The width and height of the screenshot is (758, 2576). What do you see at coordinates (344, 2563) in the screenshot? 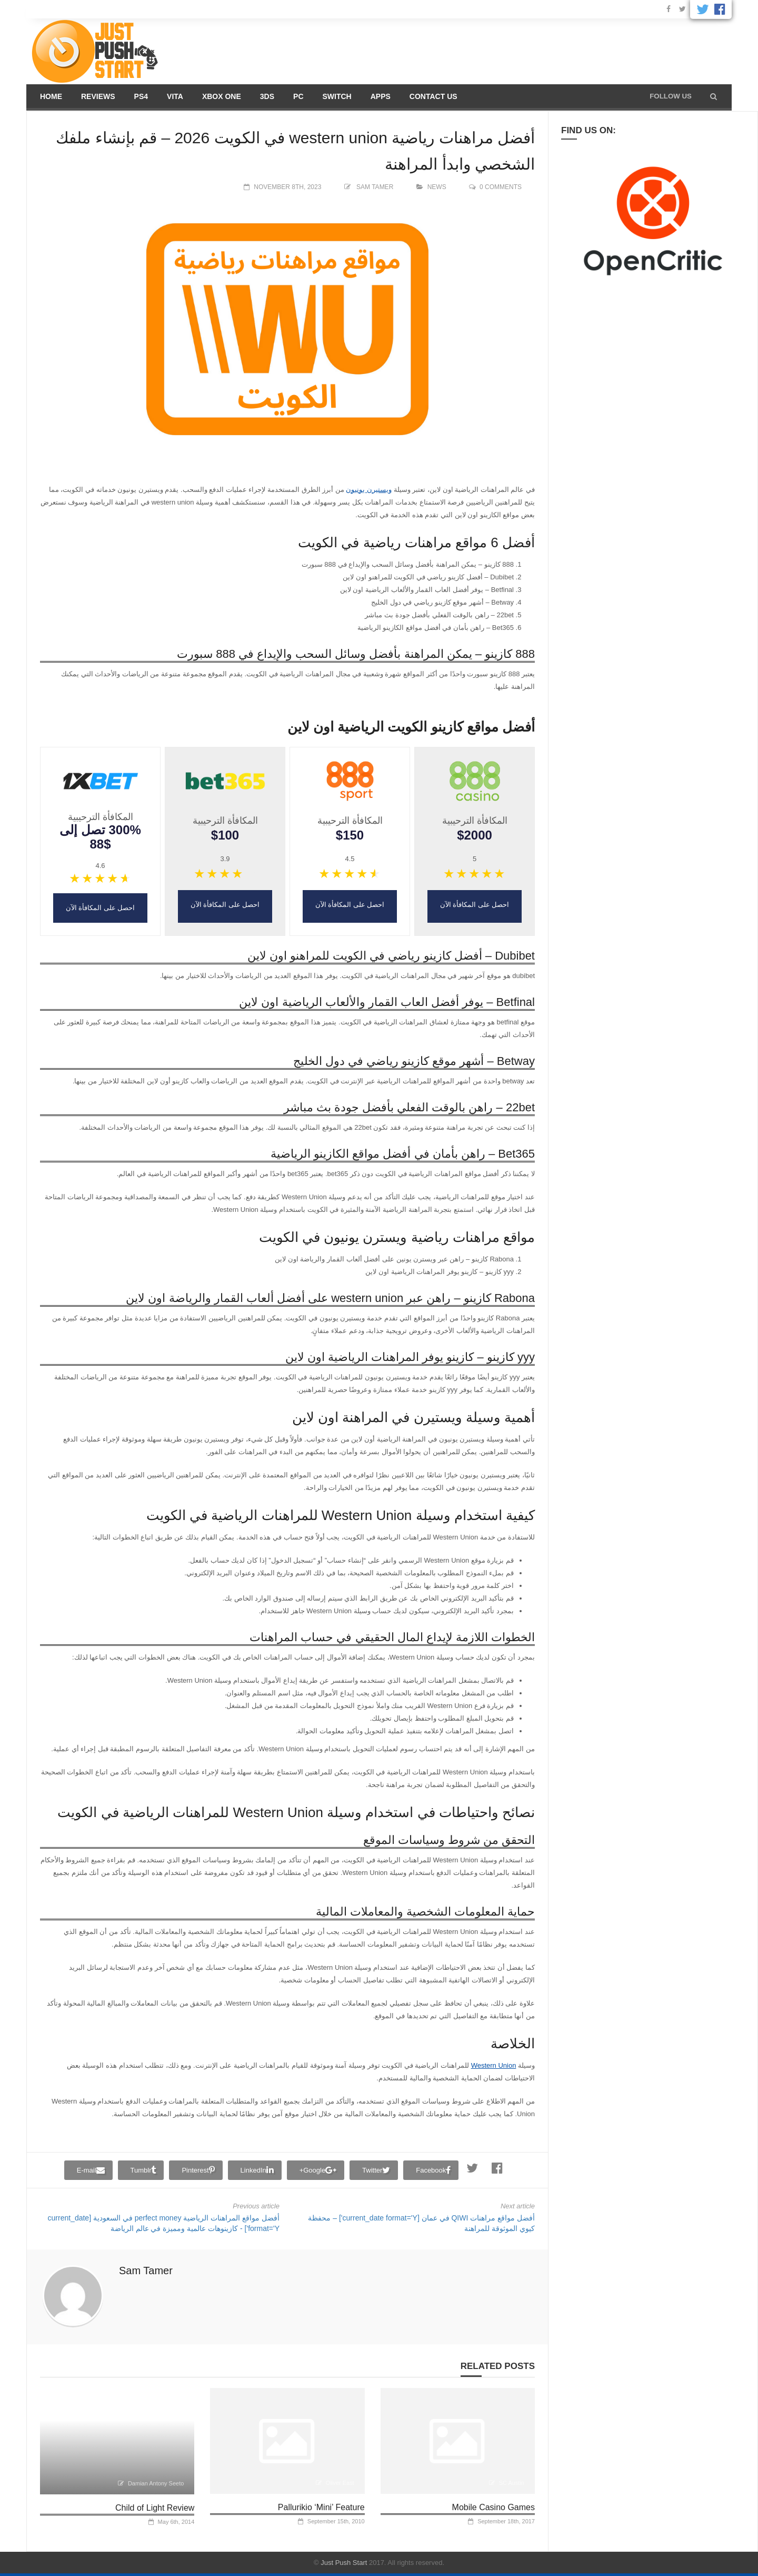
I see `Just Push Start` at bounding box center [344, 2563].